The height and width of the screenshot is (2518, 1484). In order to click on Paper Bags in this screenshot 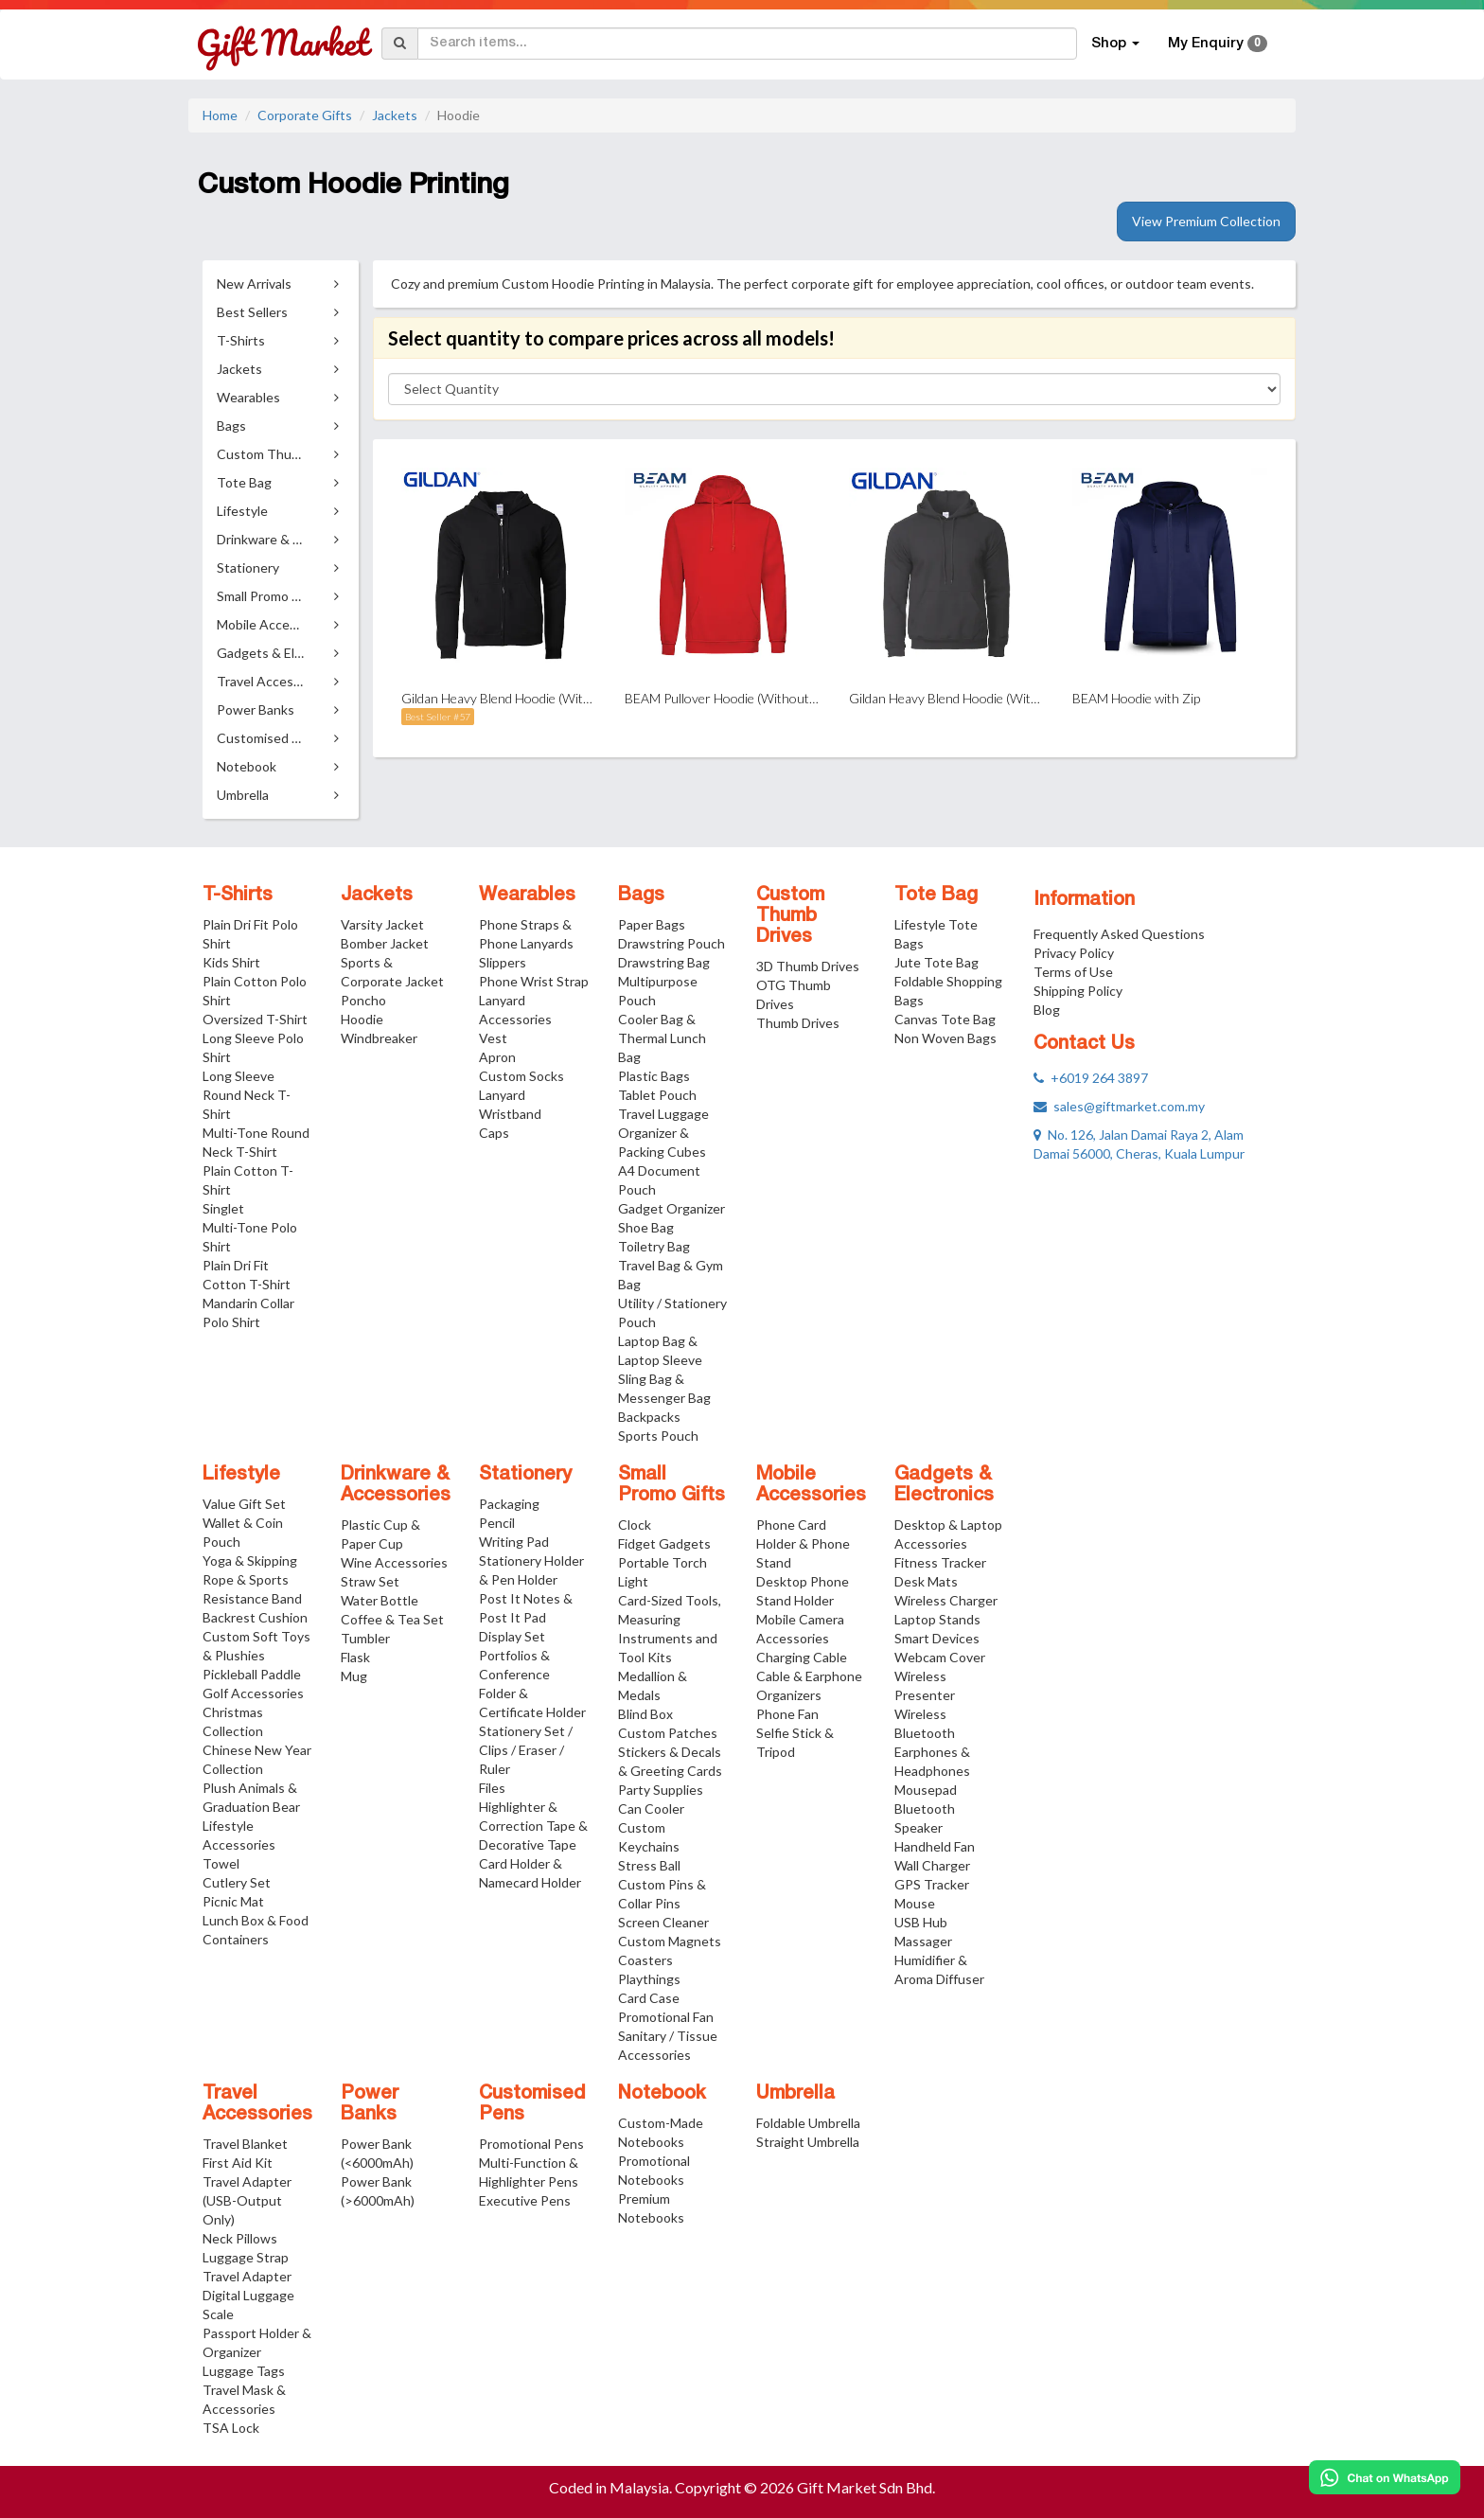, I will do `click(651, 924)`.